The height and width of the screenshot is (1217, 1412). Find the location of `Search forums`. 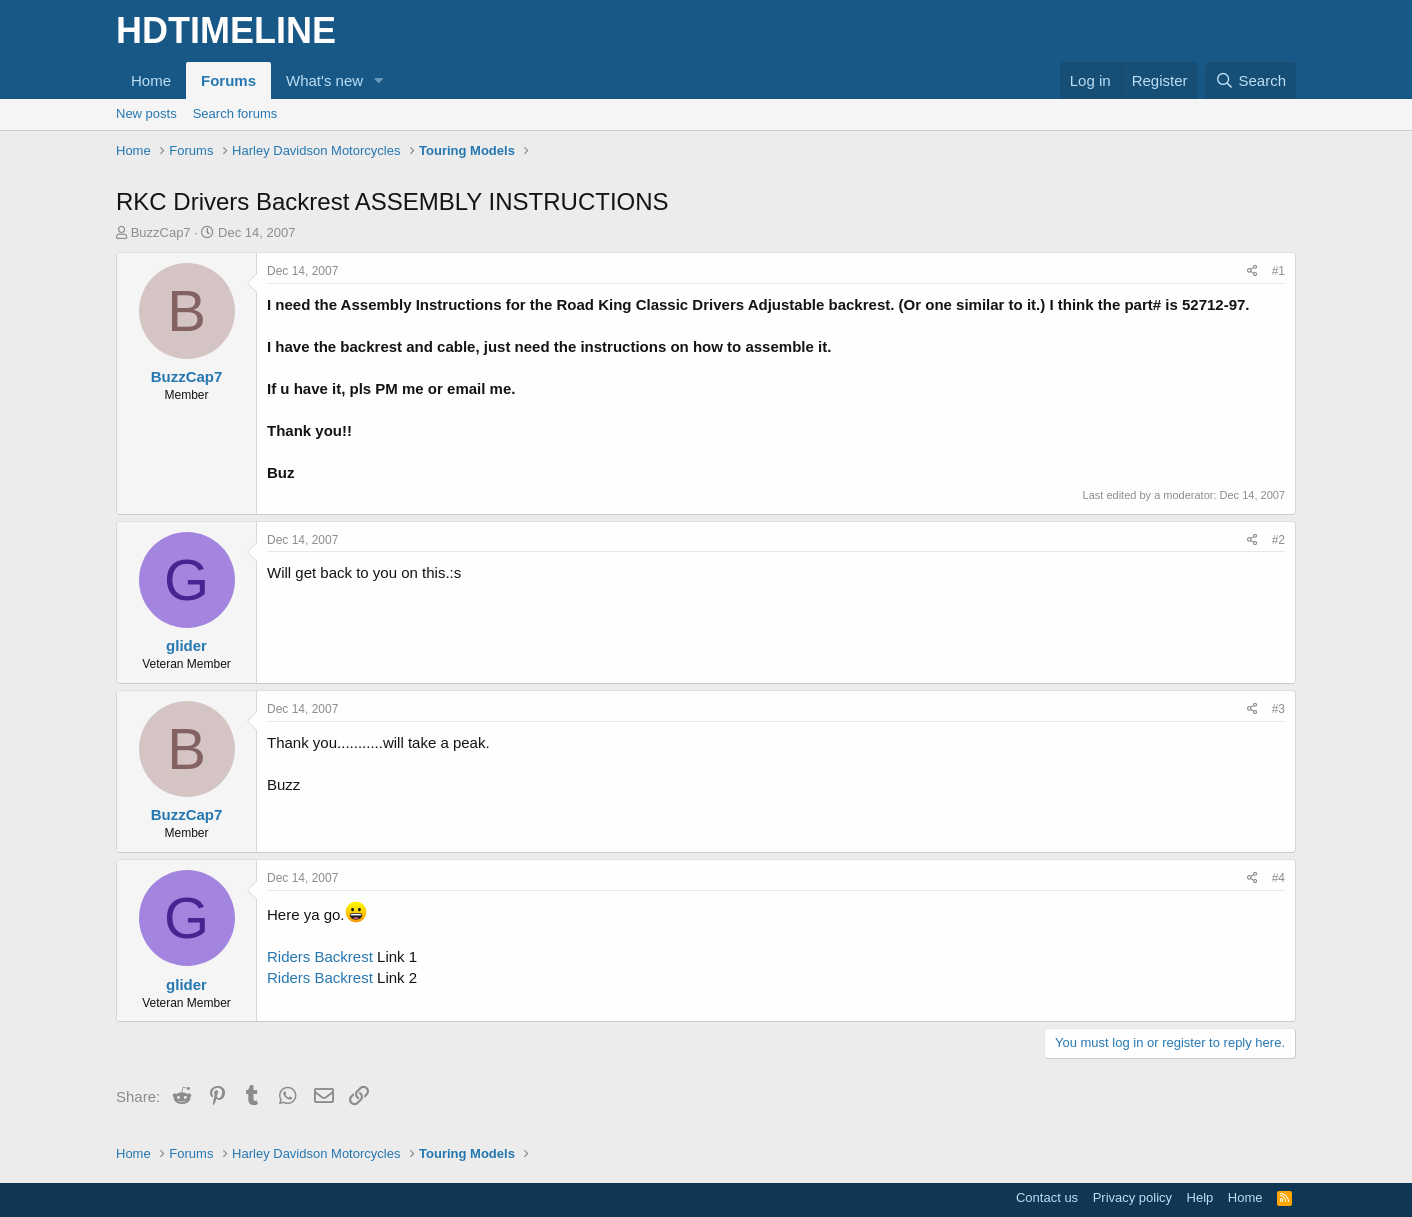

Search forums is located at coordinates (235, 113).